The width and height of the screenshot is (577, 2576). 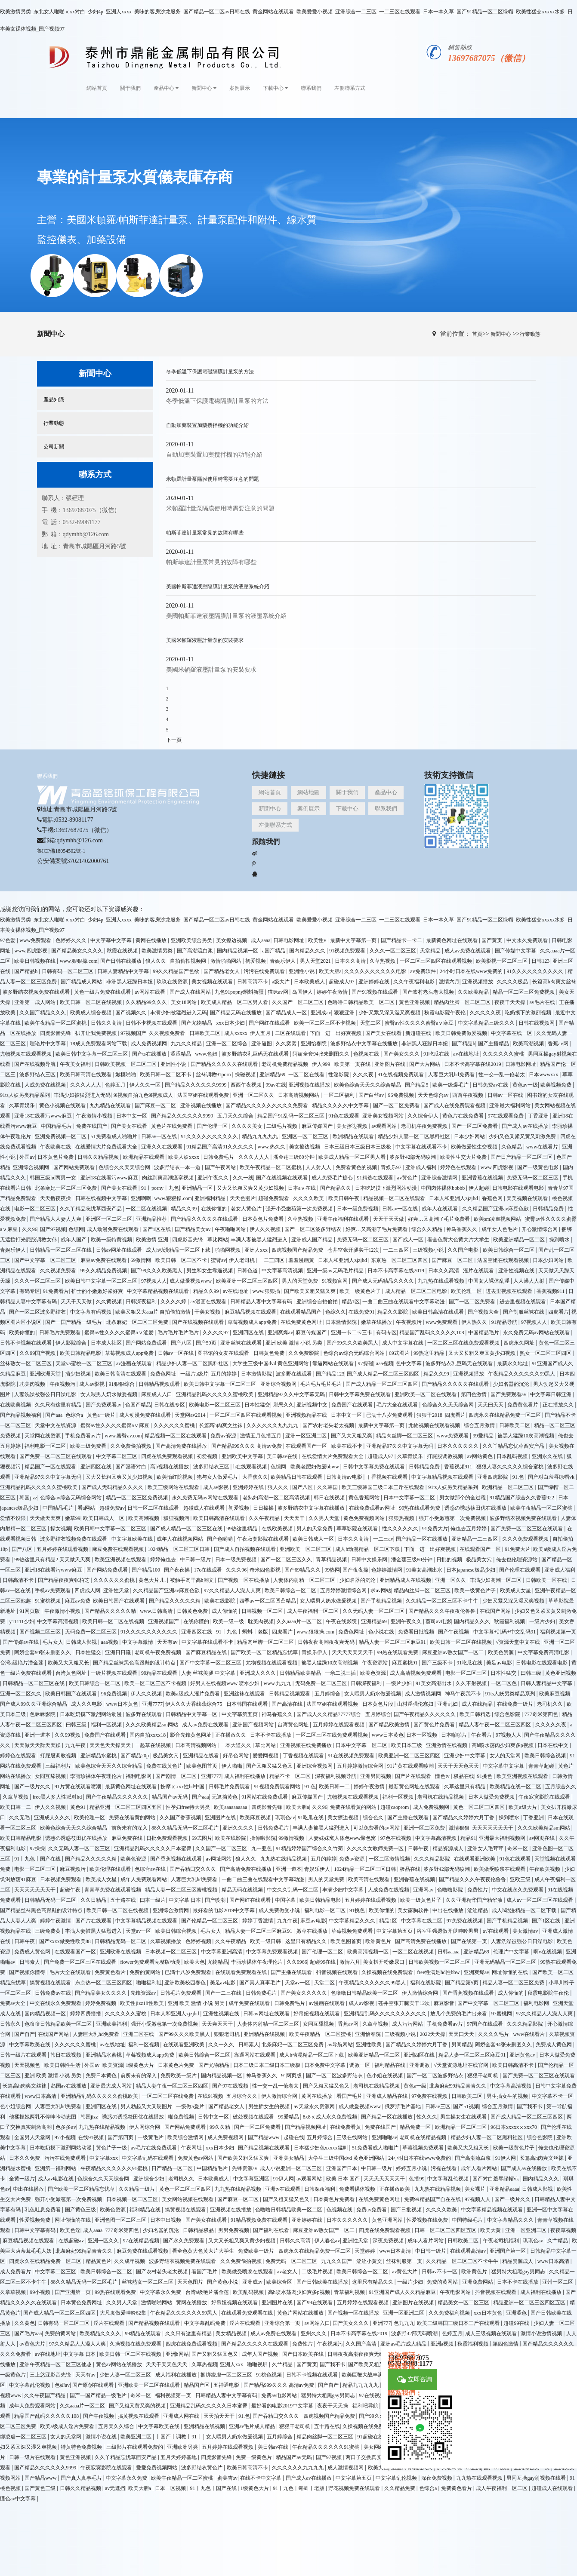 I want to click on 五月婷婷在线观看视频, so click(x=63, y=1549).